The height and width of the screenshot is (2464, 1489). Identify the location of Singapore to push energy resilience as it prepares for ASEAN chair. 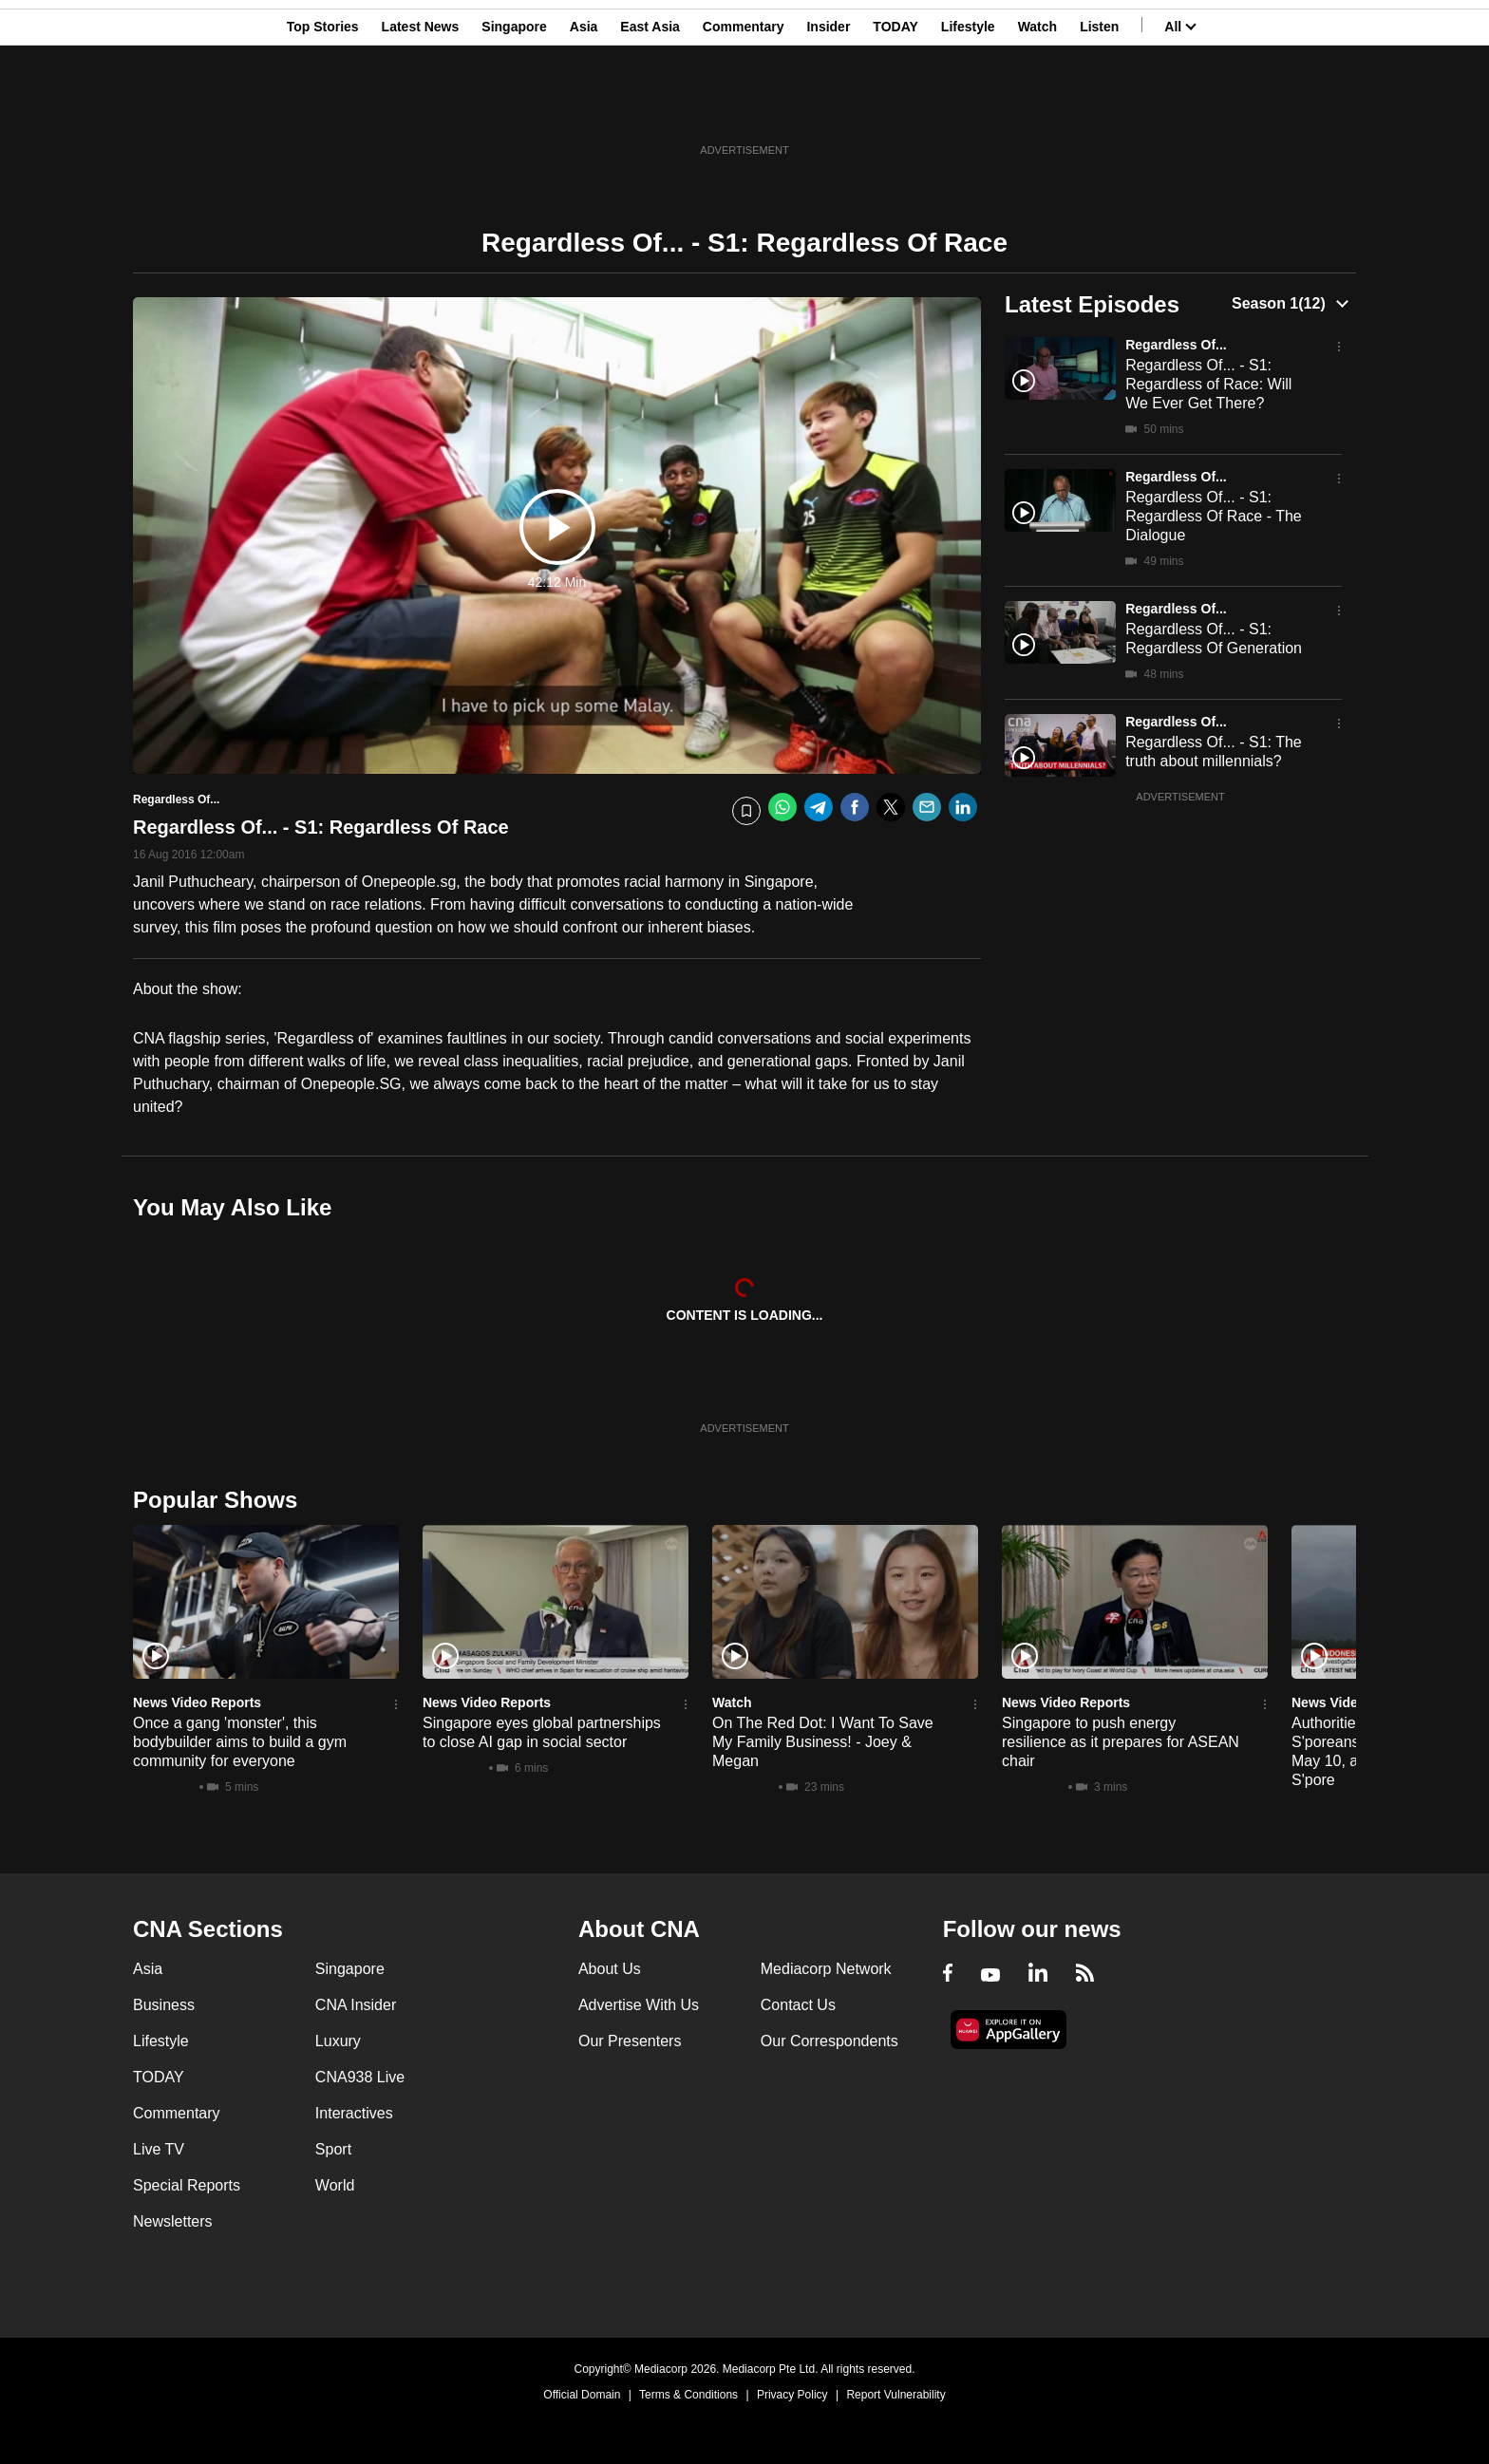
(1120, 1742).